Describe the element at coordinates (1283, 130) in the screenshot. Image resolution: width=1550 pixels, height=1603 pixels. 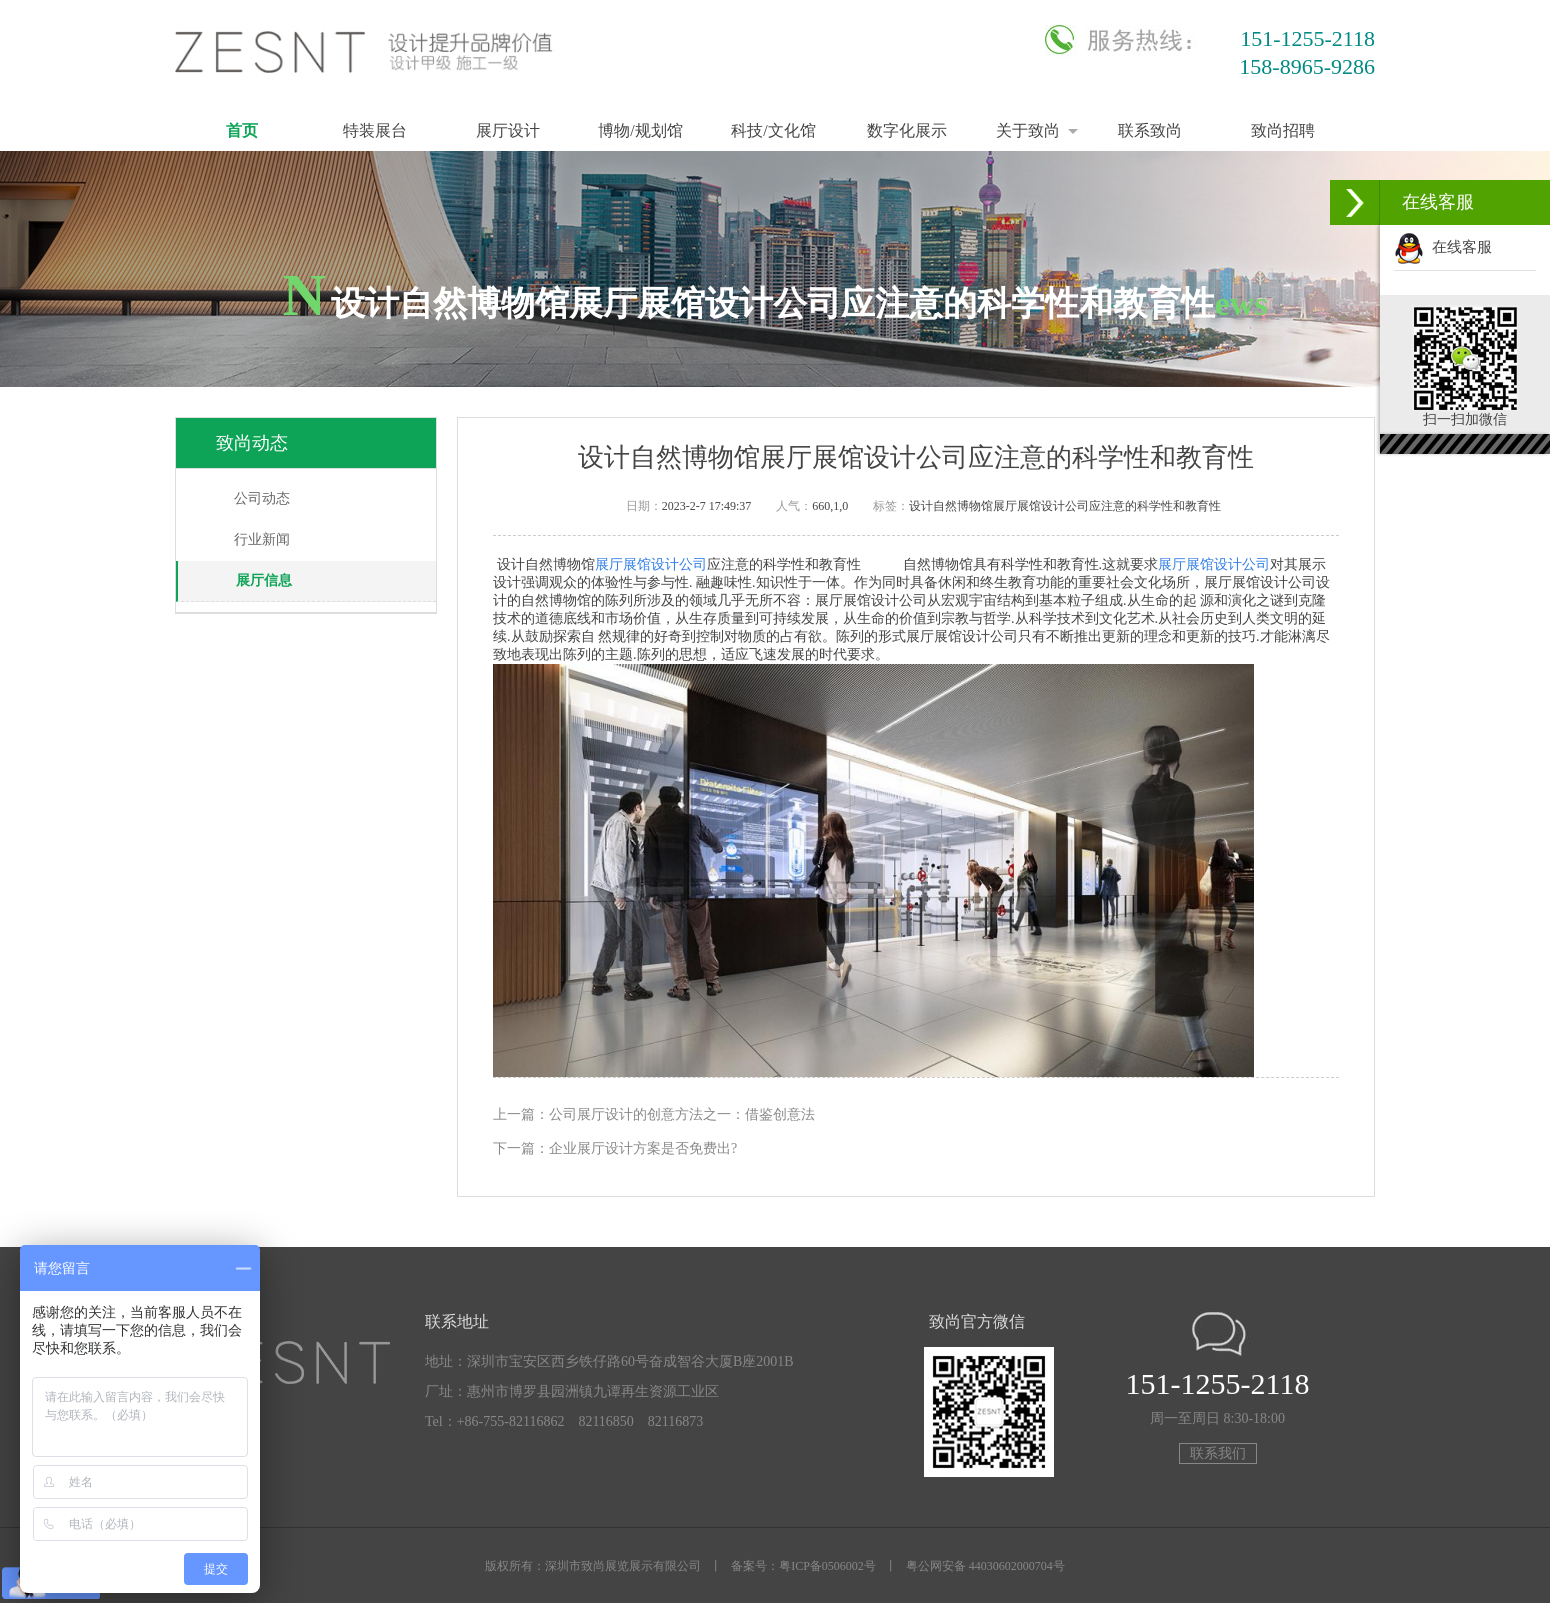
I see `致尚招聘` at that location.